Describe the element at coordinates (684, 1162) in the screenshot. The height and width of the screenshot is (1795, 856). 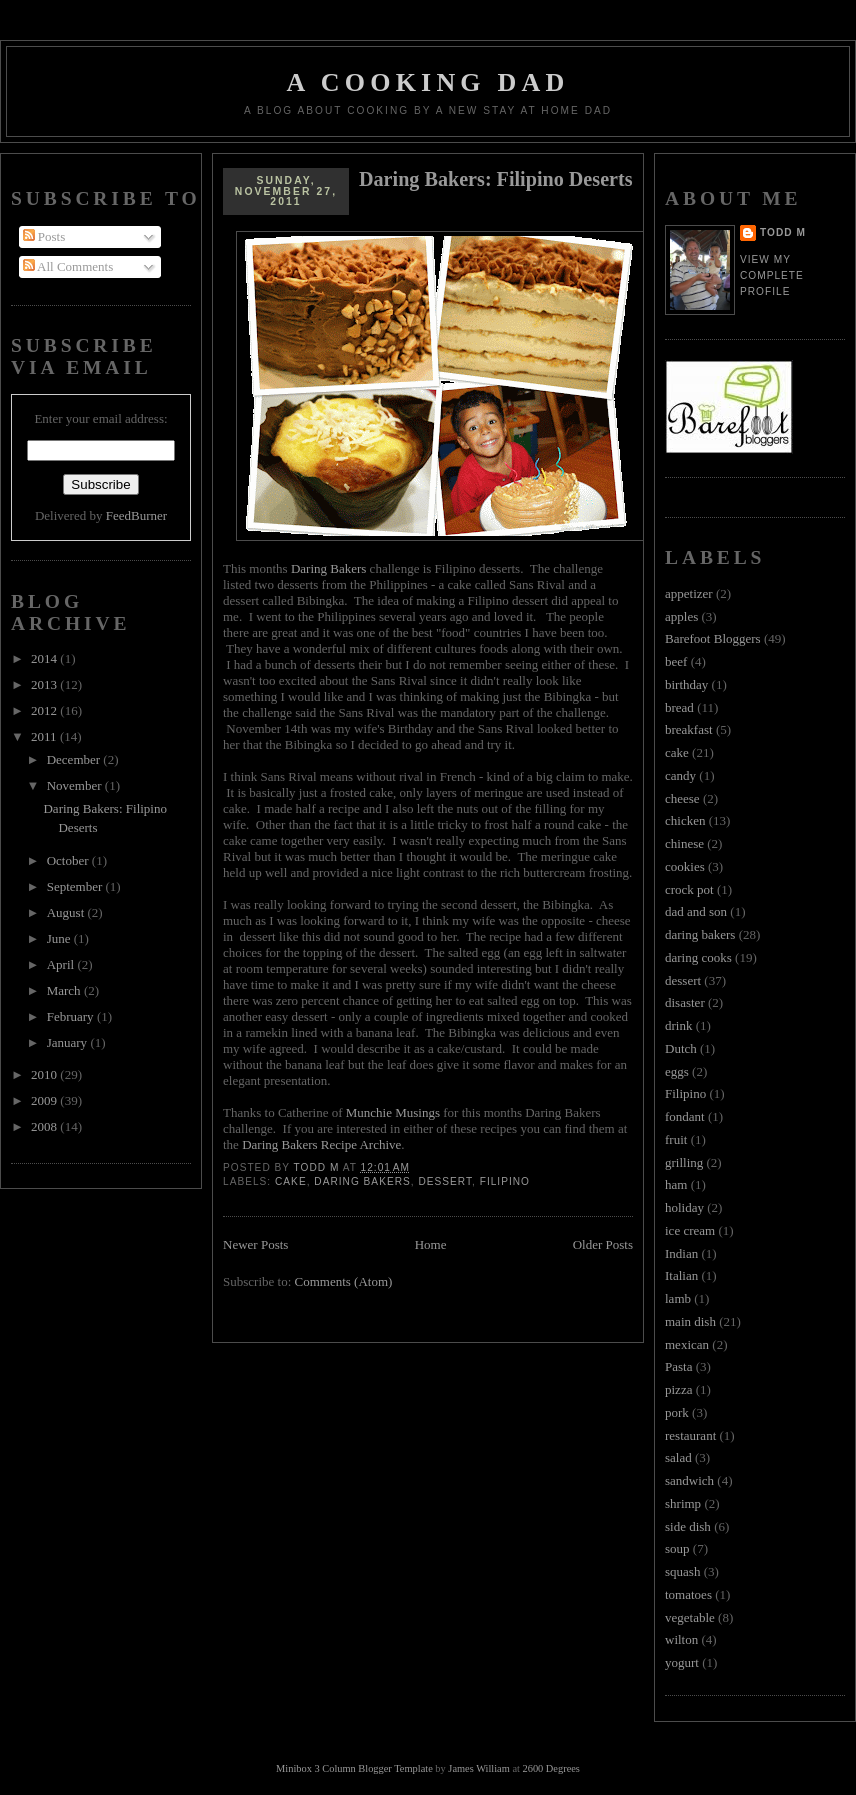
I see `grilling` at that location.